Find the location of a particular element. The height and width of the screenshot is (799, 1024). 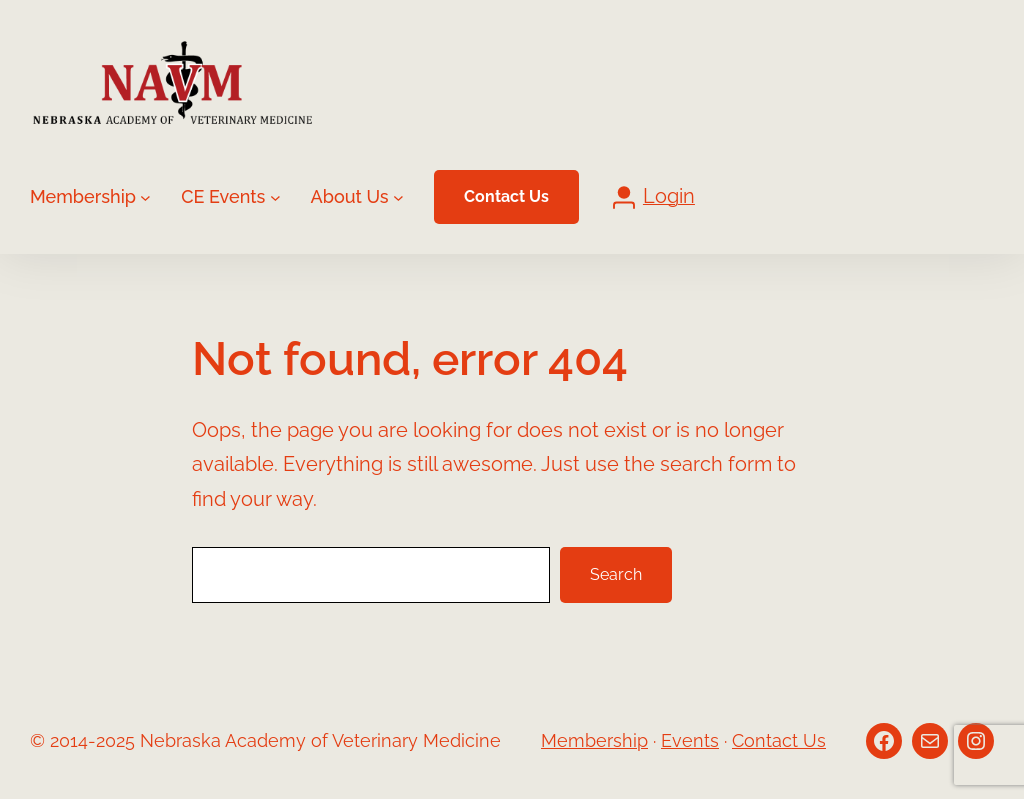

Login is located at coordinates (669, 196).